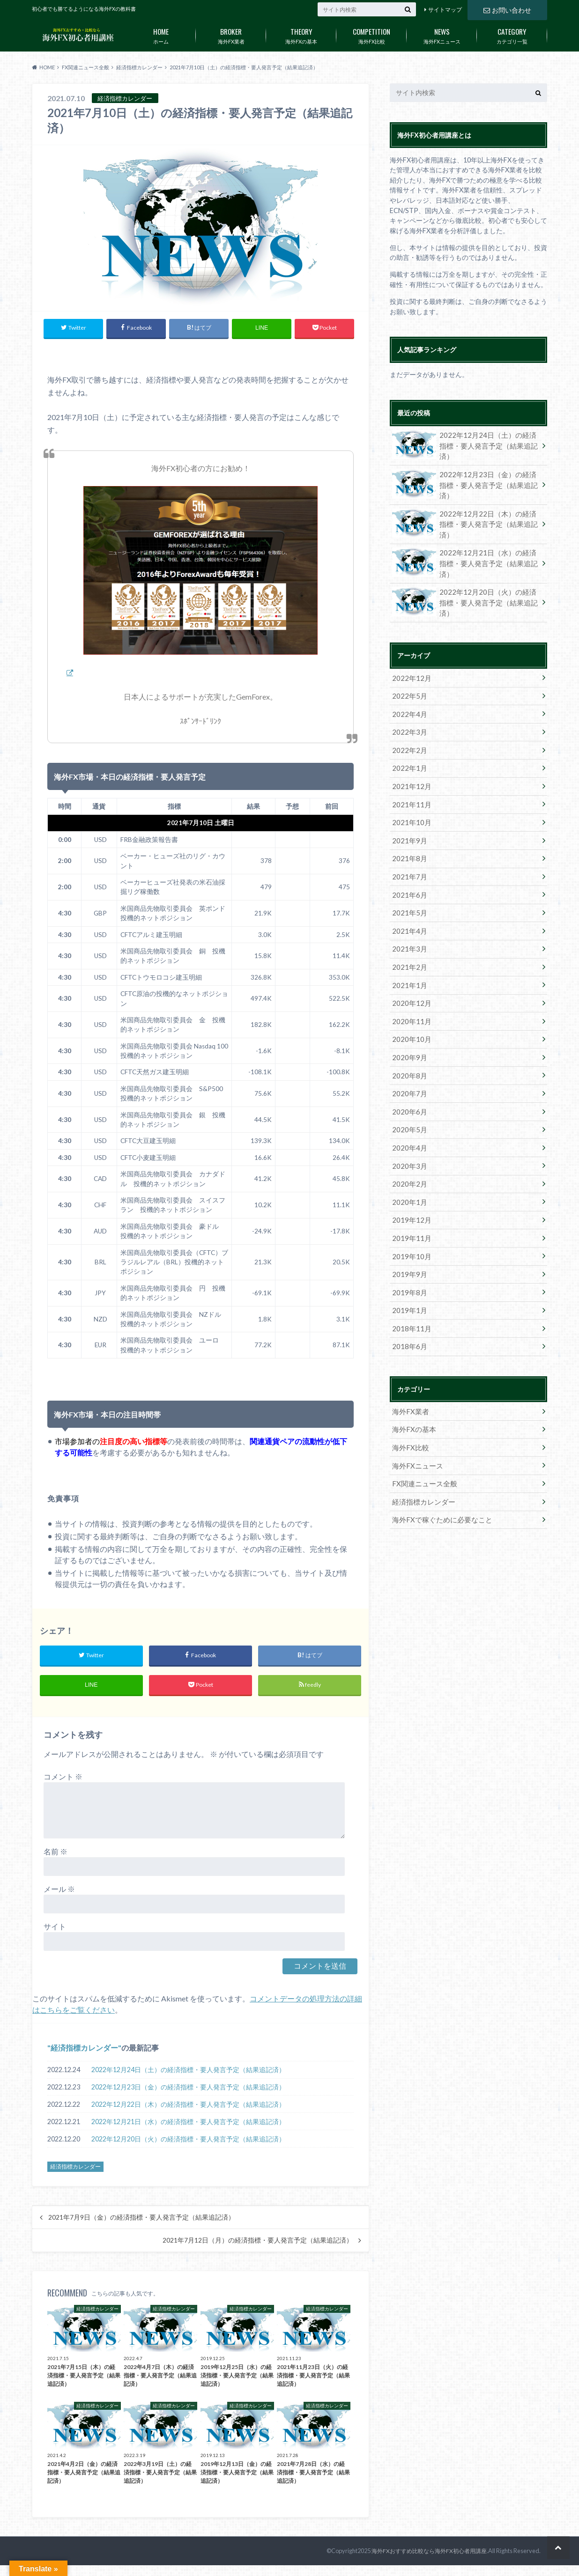 The width and height of the screenshot is (579, 2576). Describe the element at coordinates (63, 1778) in the screenshot. I see `コメント` at that location.